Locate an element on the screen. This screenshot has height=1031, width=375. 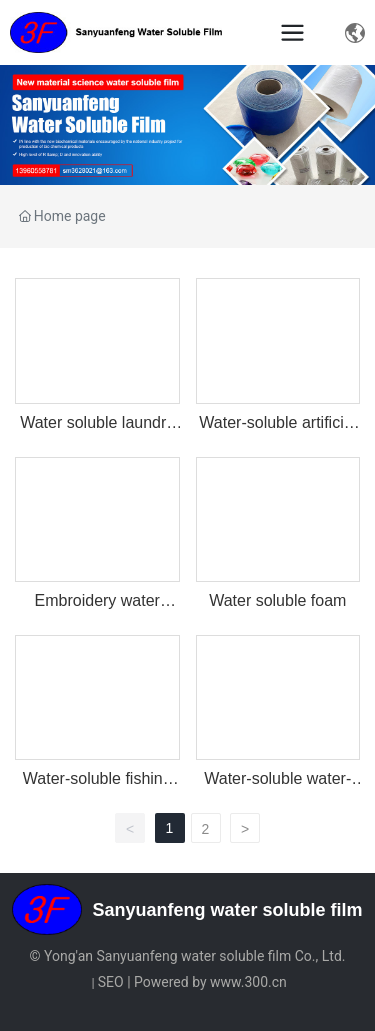
Powered by www.300.cn is located at coordinates (210, 982).